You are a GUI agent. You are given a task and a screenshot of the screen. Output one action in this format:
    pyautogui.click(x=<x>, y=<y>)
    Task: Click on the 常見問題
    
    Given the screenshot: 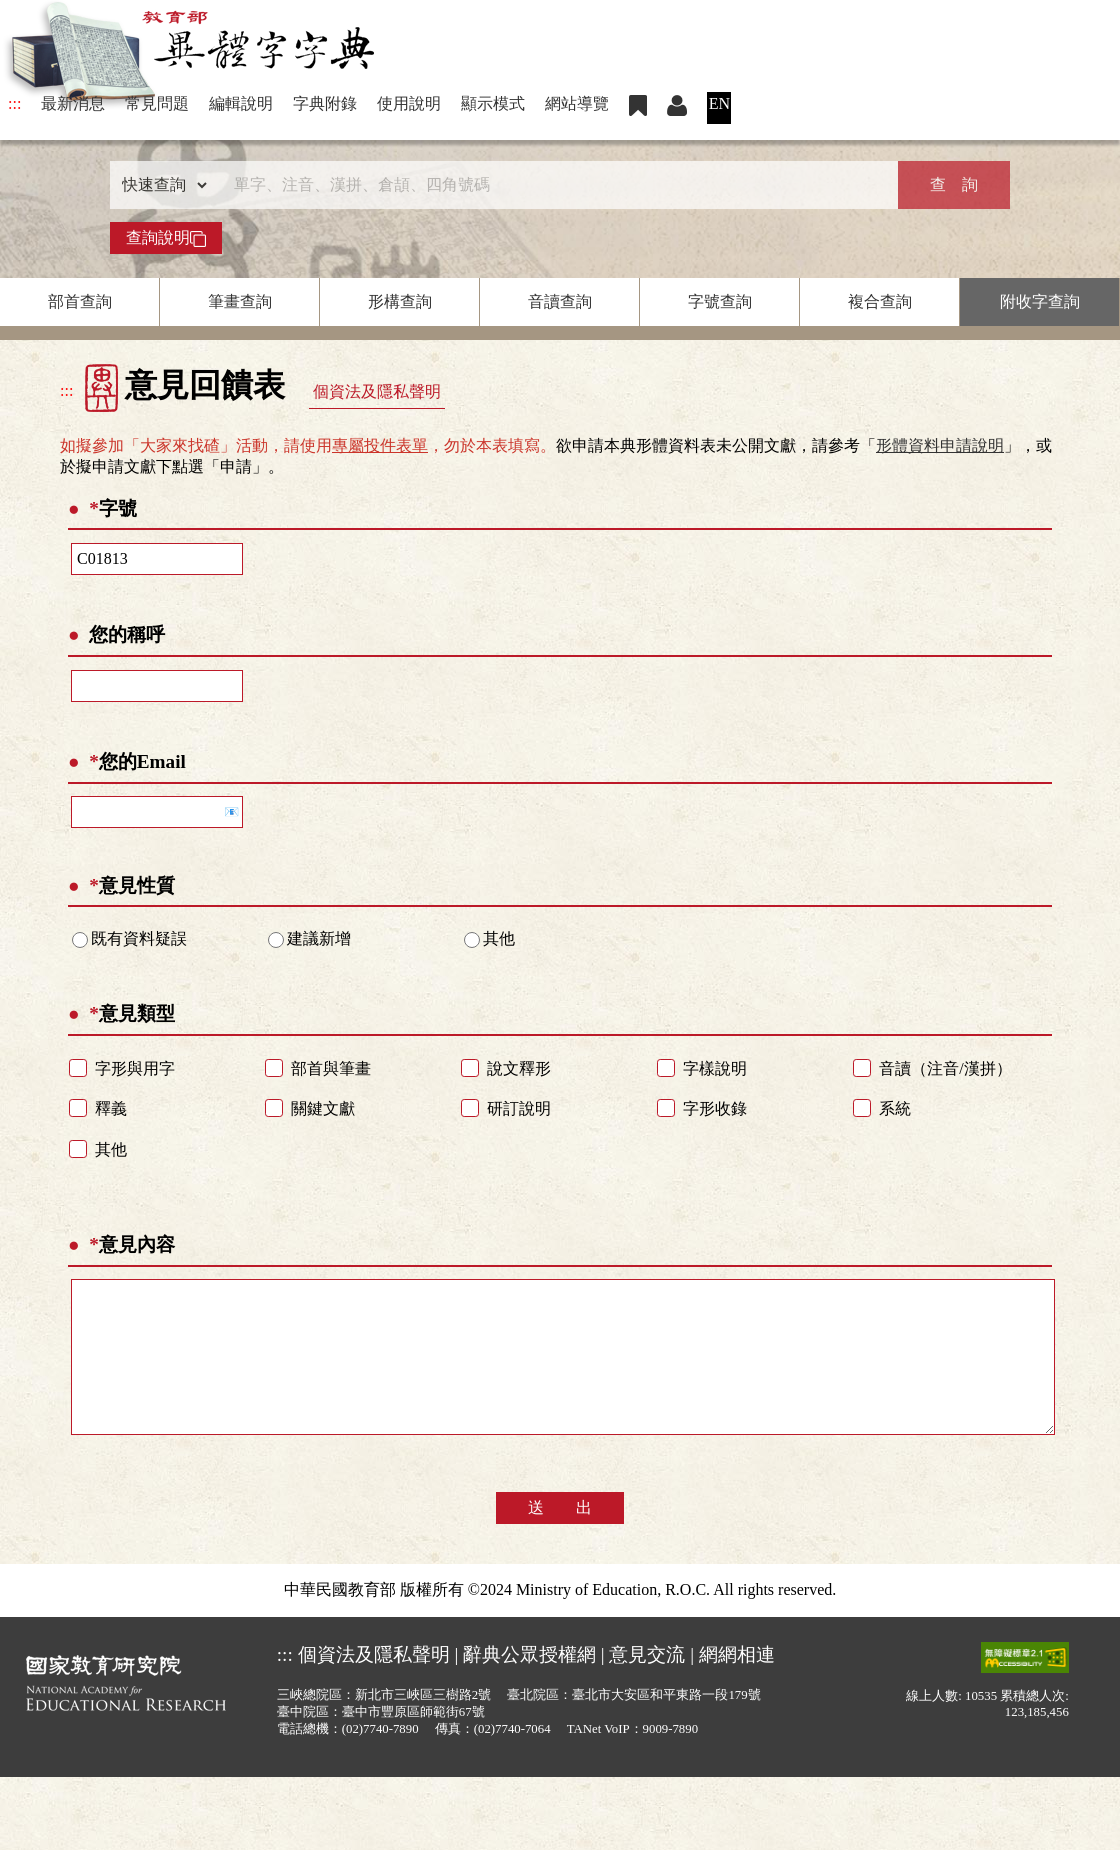 What is the action you would take?
    pyautogui.click(x=157, y=103)
    